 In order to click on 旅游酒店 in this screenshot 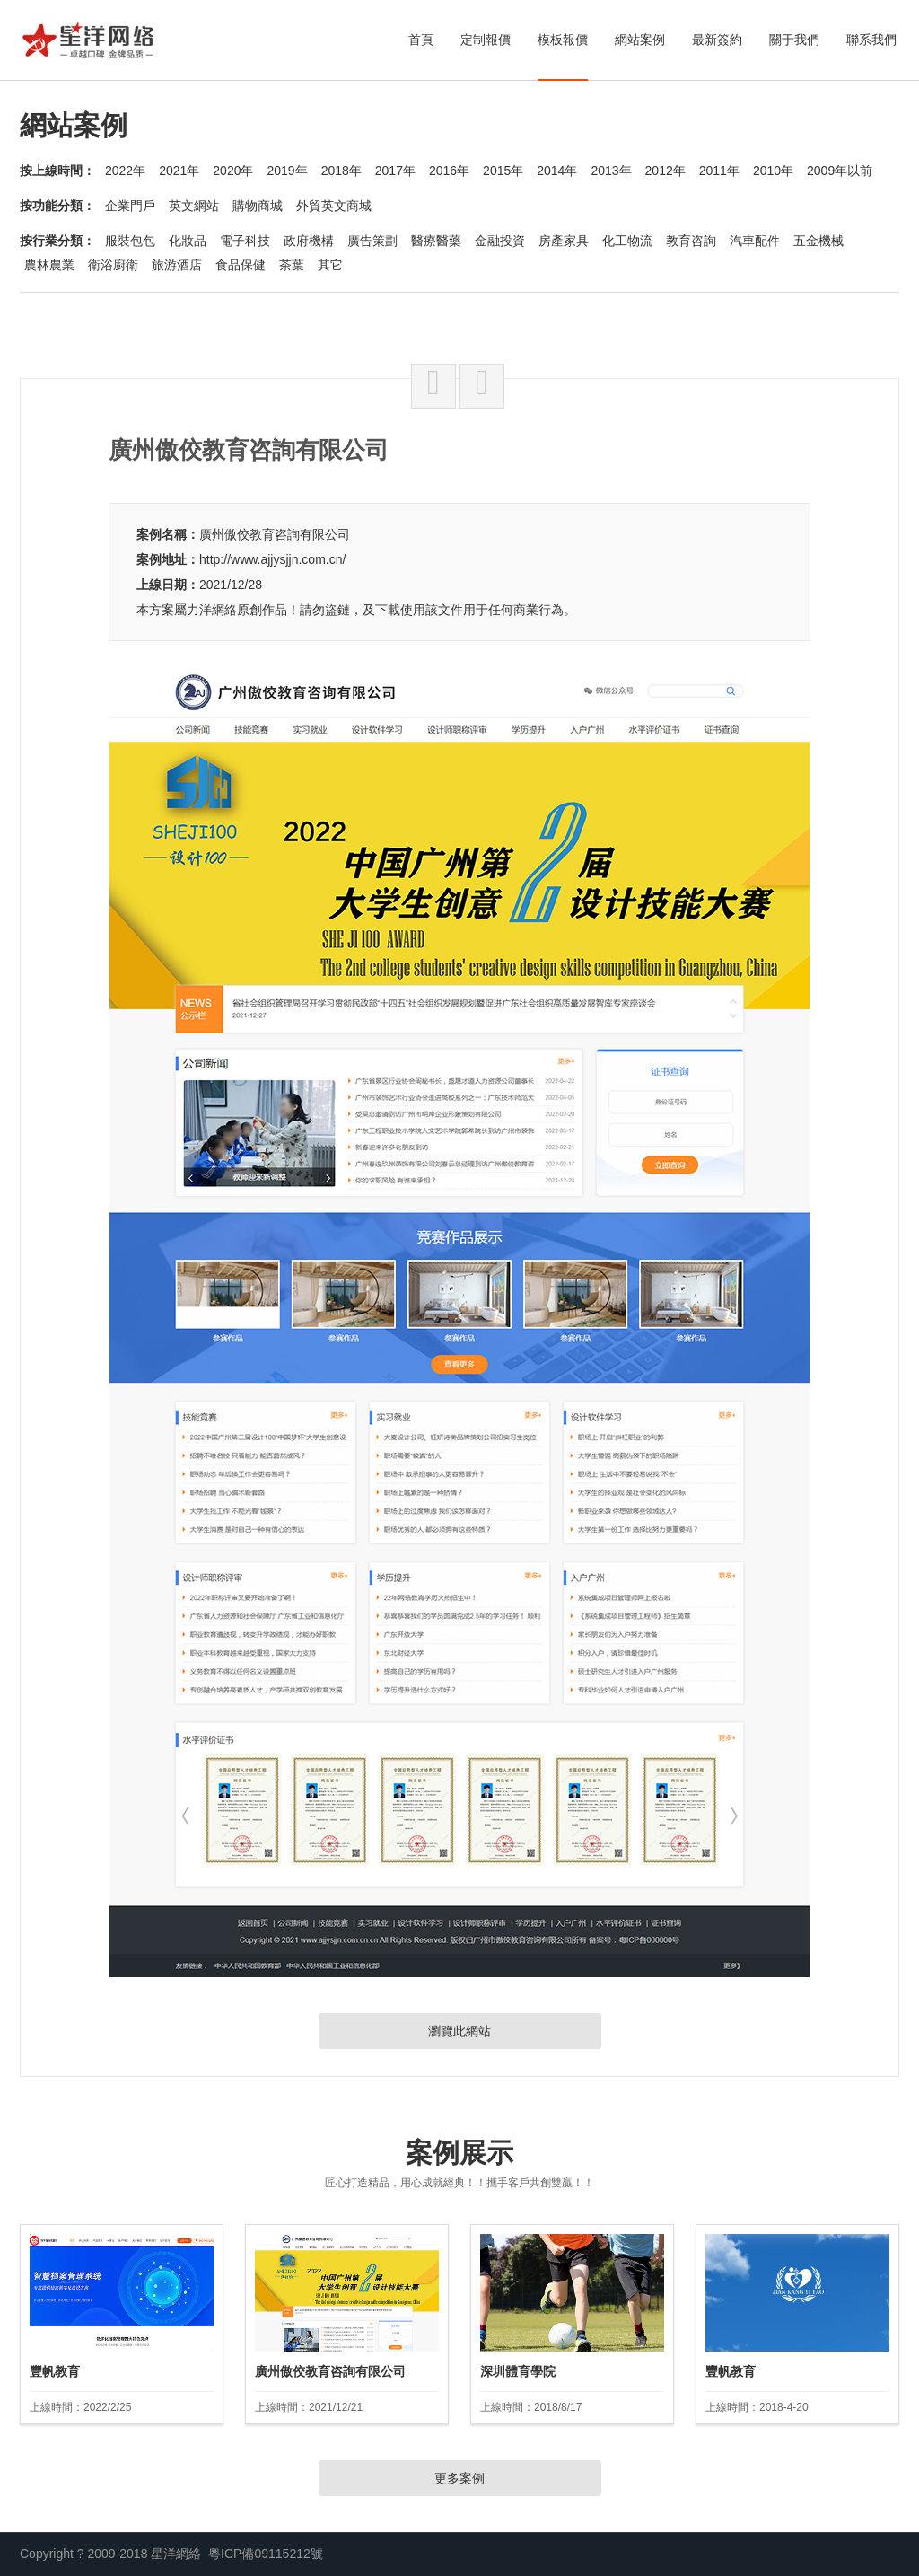, I will do `click(177, 265)`.